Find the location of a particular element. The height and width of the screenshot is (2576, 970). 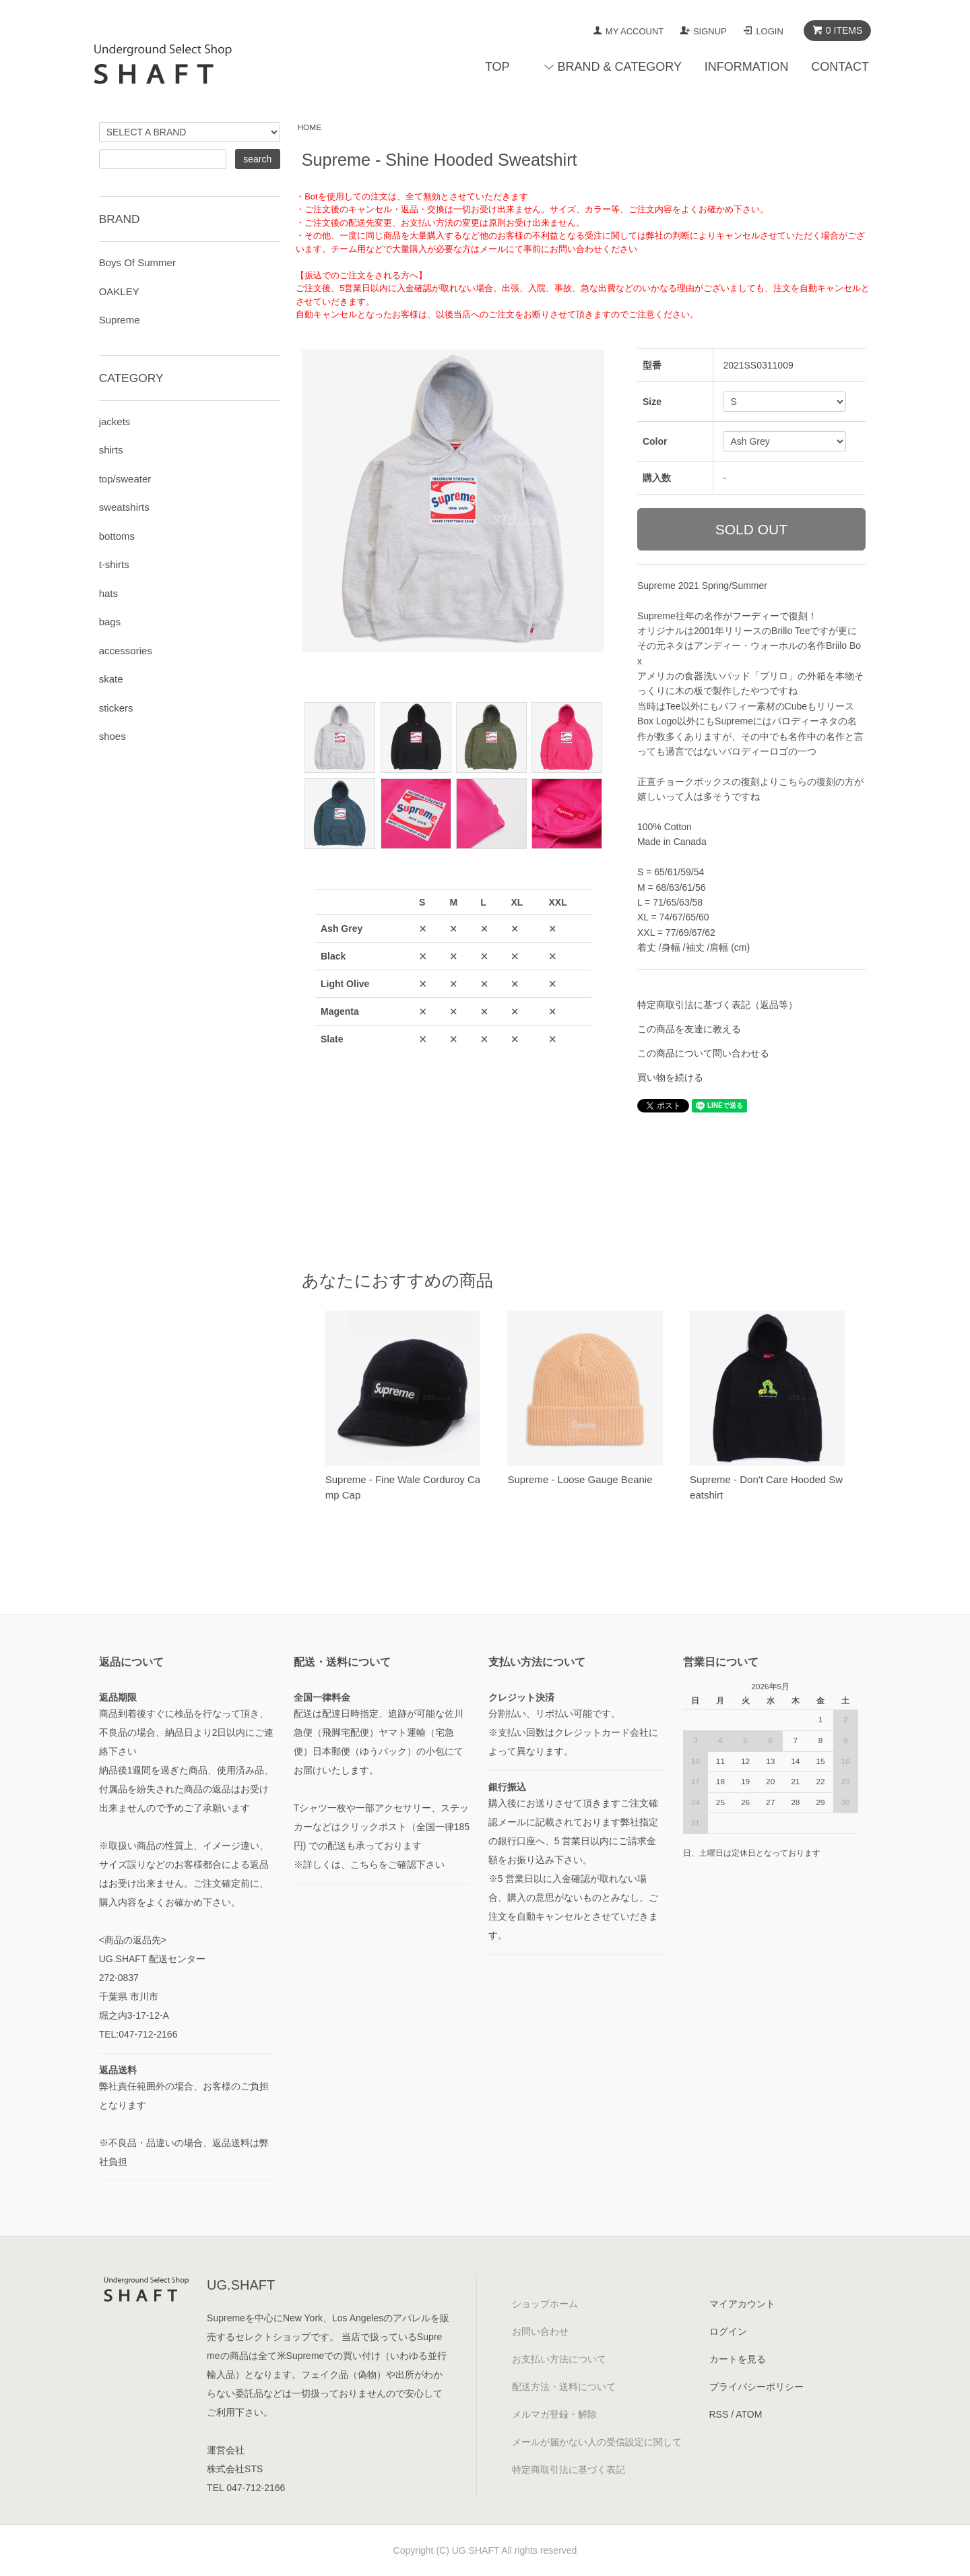

<a href="javascript:gf_OpenNewWindow('?mode=opt&pid=158088184','option','width=600:height=500');">ご注文前に在庫状況をご確認下さい</a> is located at coordinates (453, 1058).